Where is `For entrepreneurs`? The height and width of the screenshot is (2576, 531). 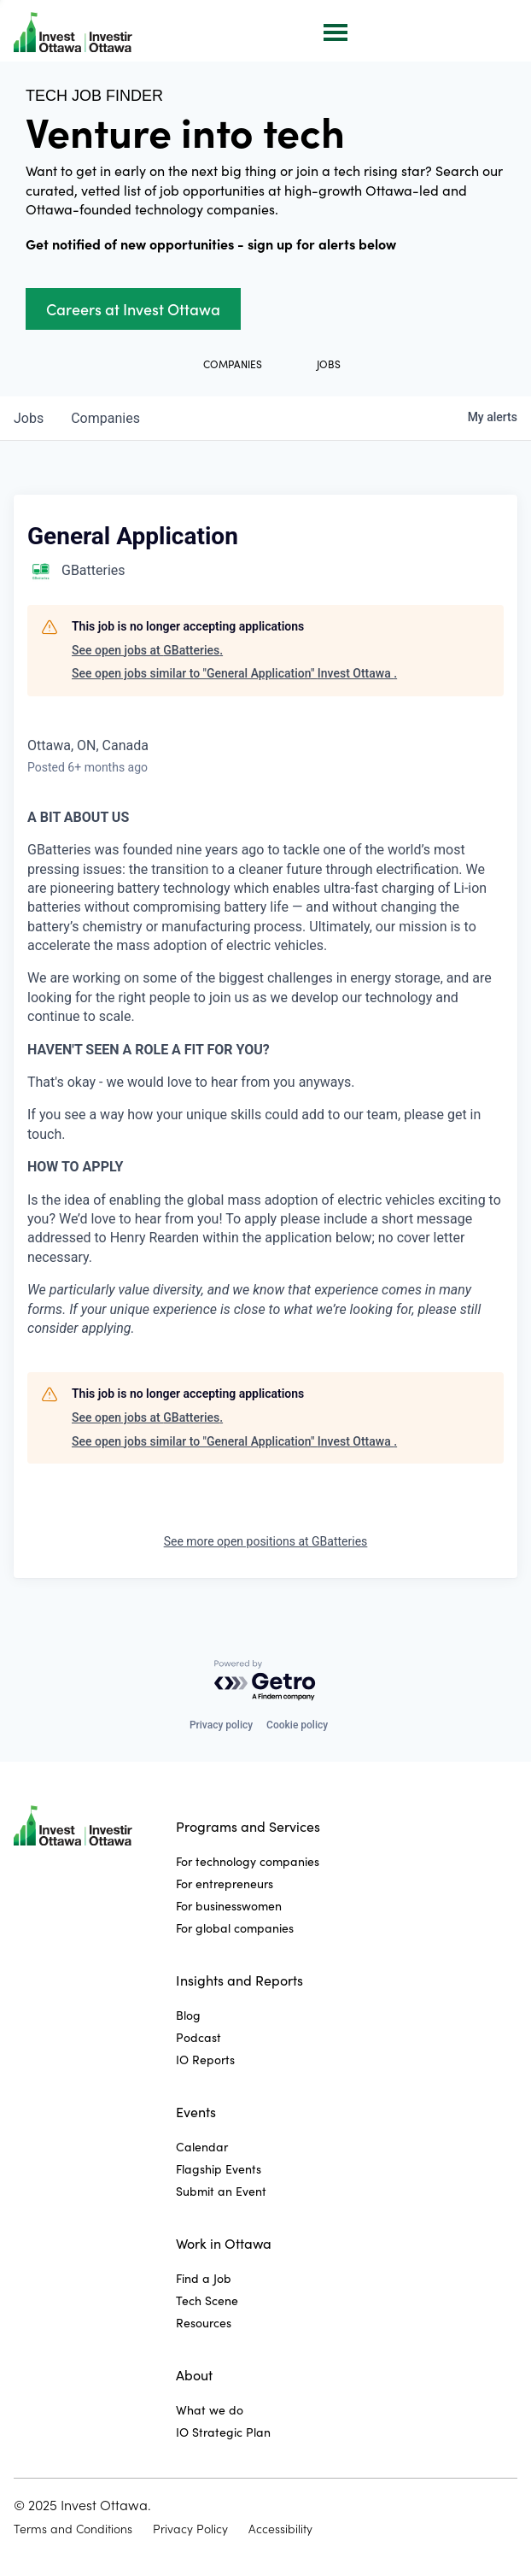 For entrepreneurs is located at coordinates (224, 1883).